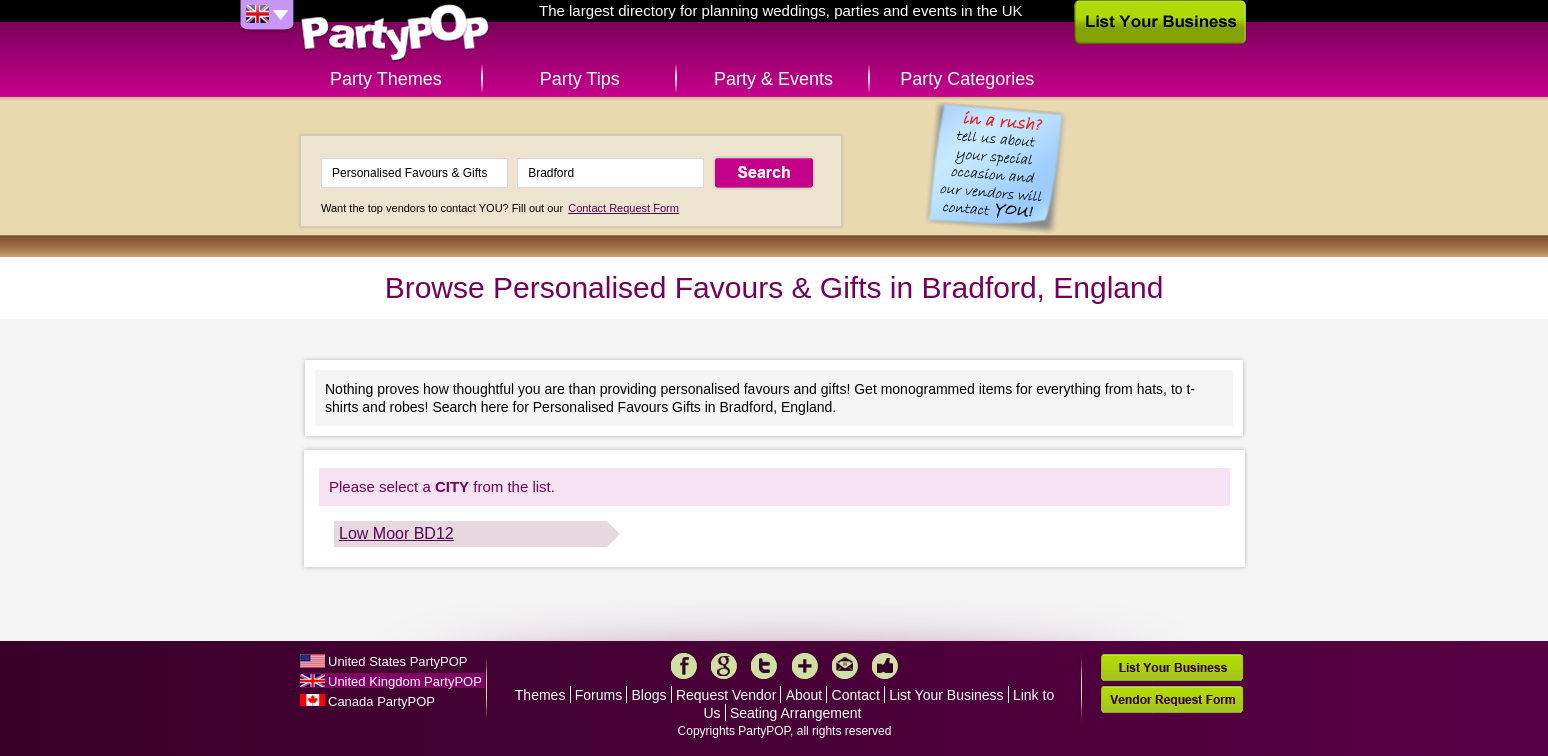 This screenshot has width=1548, height=756. Describe the element at coordinates (405, 681) in the screenshot. I see `United Kingdom PartyPOP` at that location.